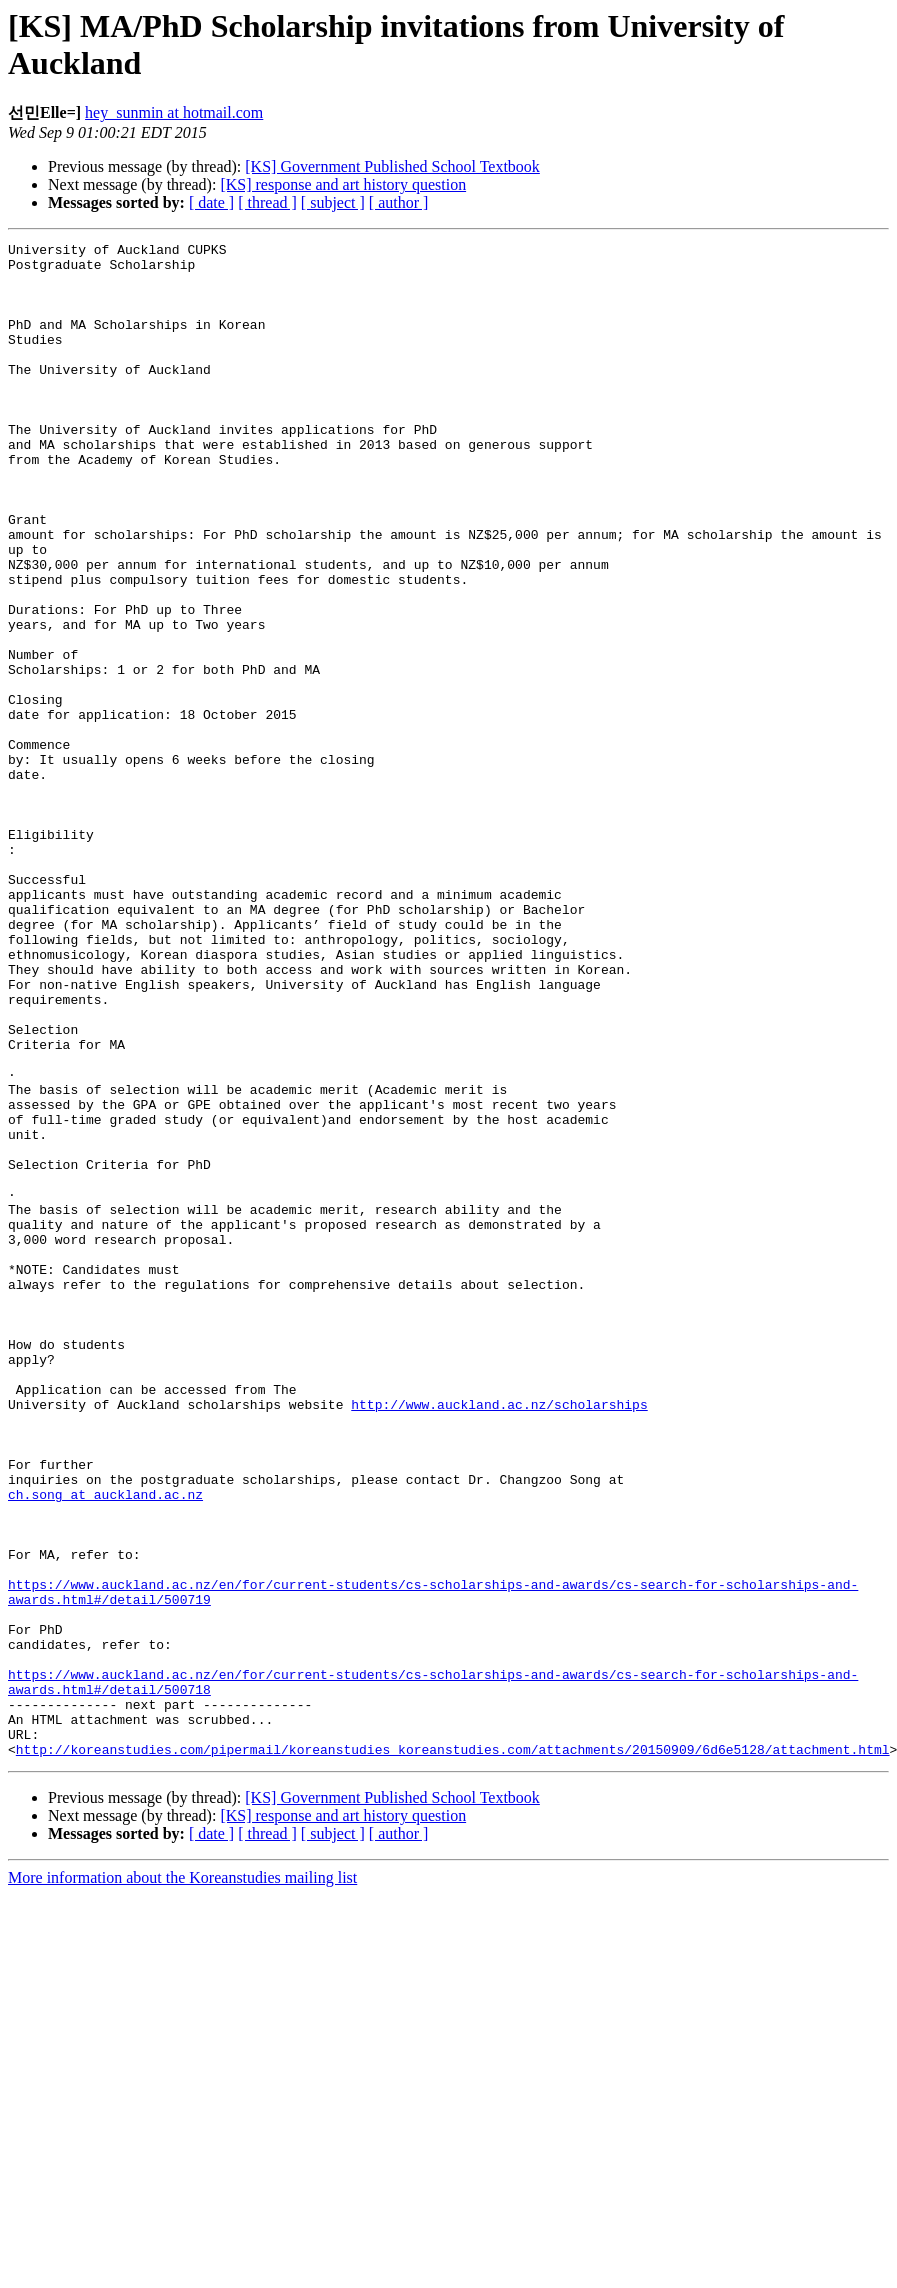 This screenshot has height=2288, width=897. I want to click on [ subject ], so click(333, 202).